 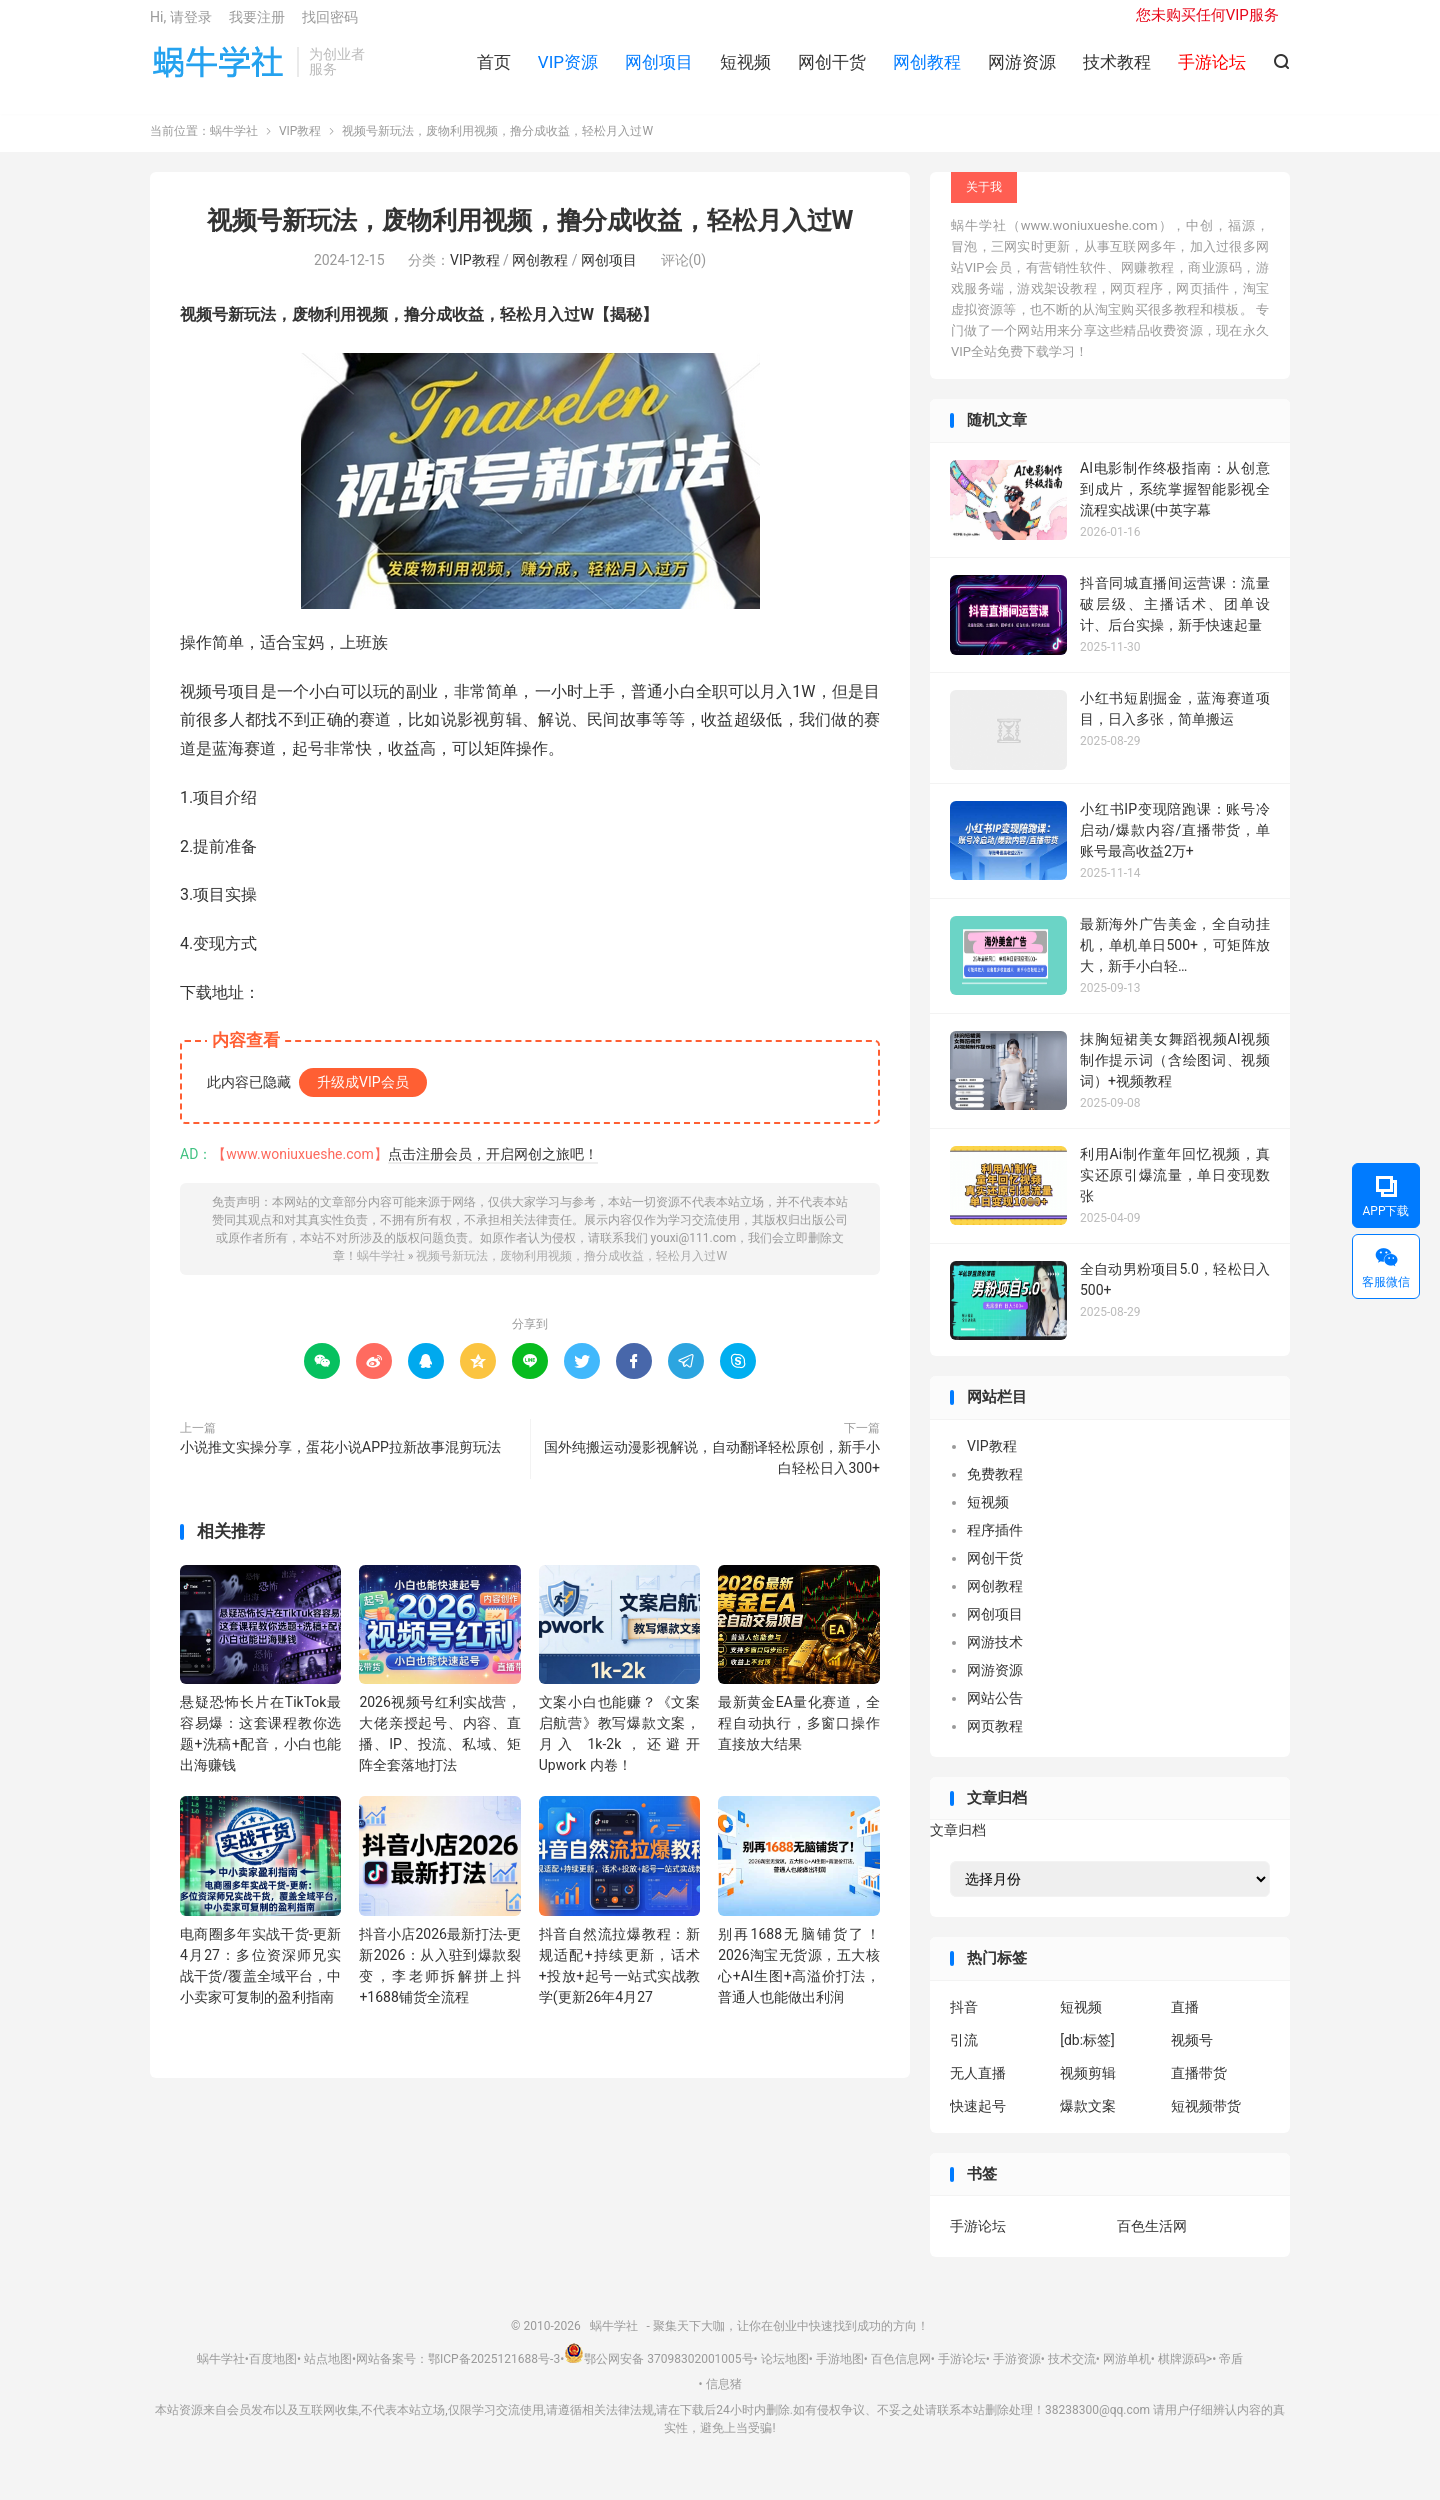 What do you see at coordinates (1017, 2374) in the screenshot?
I see `手游资源` at bounding box center [1017, 2374].